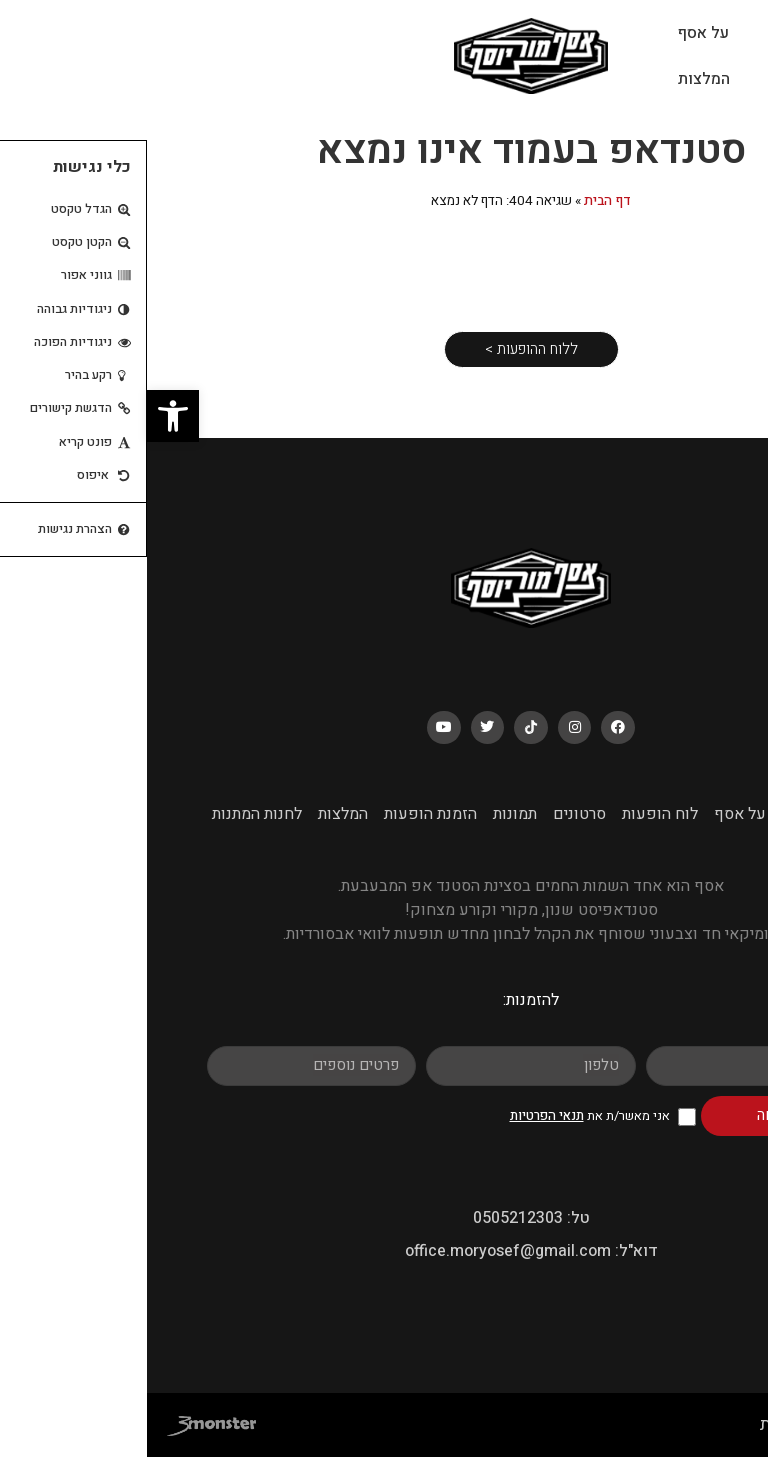 Image resolution: width=768 pixels, height=1457 pixels. What do you see at coordinates (660, 79) in the screenshot?
I see `לוח הופעות` at bounding box center [660, 79].